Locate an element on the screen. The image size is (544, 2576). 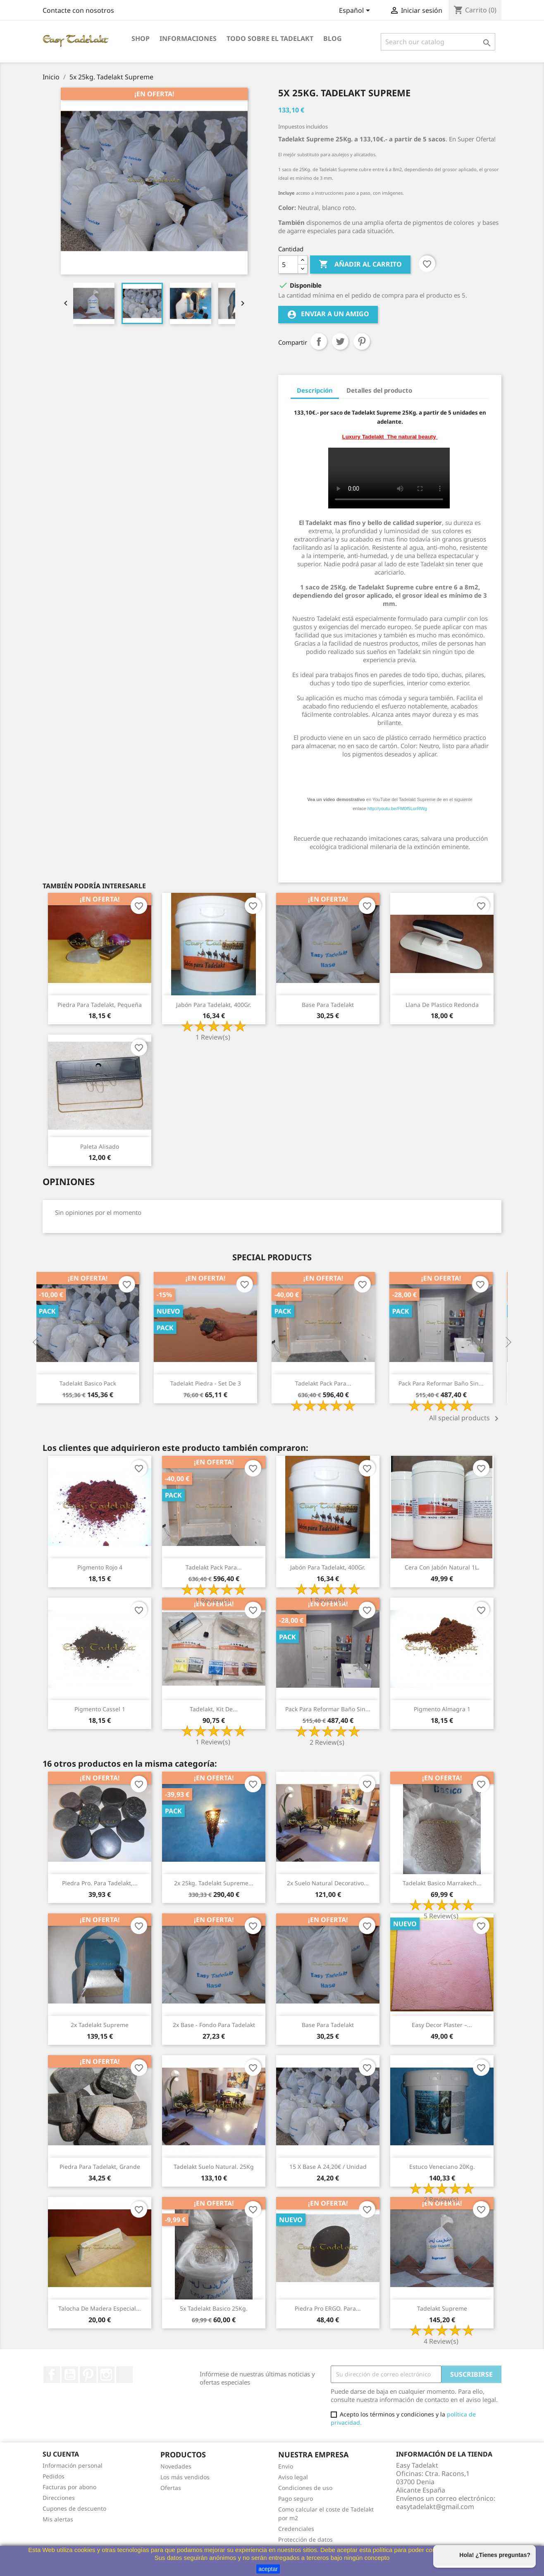
Novedades is located at coordinates (175, 2466).